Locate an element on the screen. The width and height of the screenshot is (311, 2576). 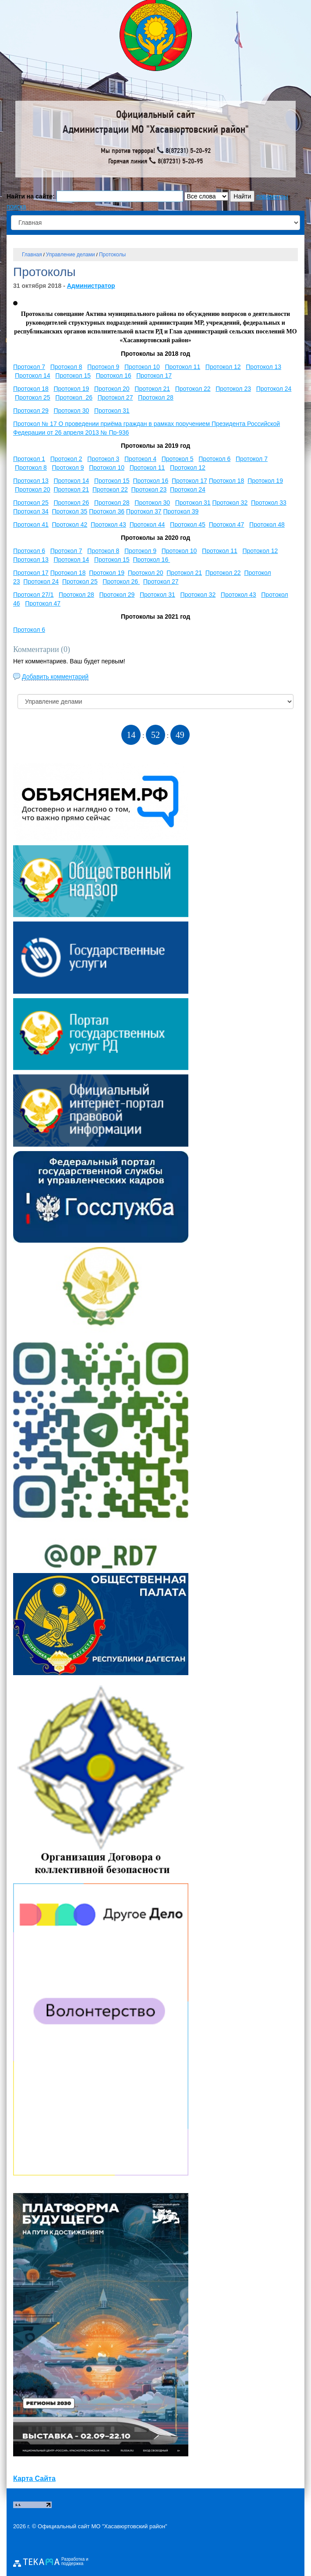
Протокол 5 is located at coordinates (178, 458).